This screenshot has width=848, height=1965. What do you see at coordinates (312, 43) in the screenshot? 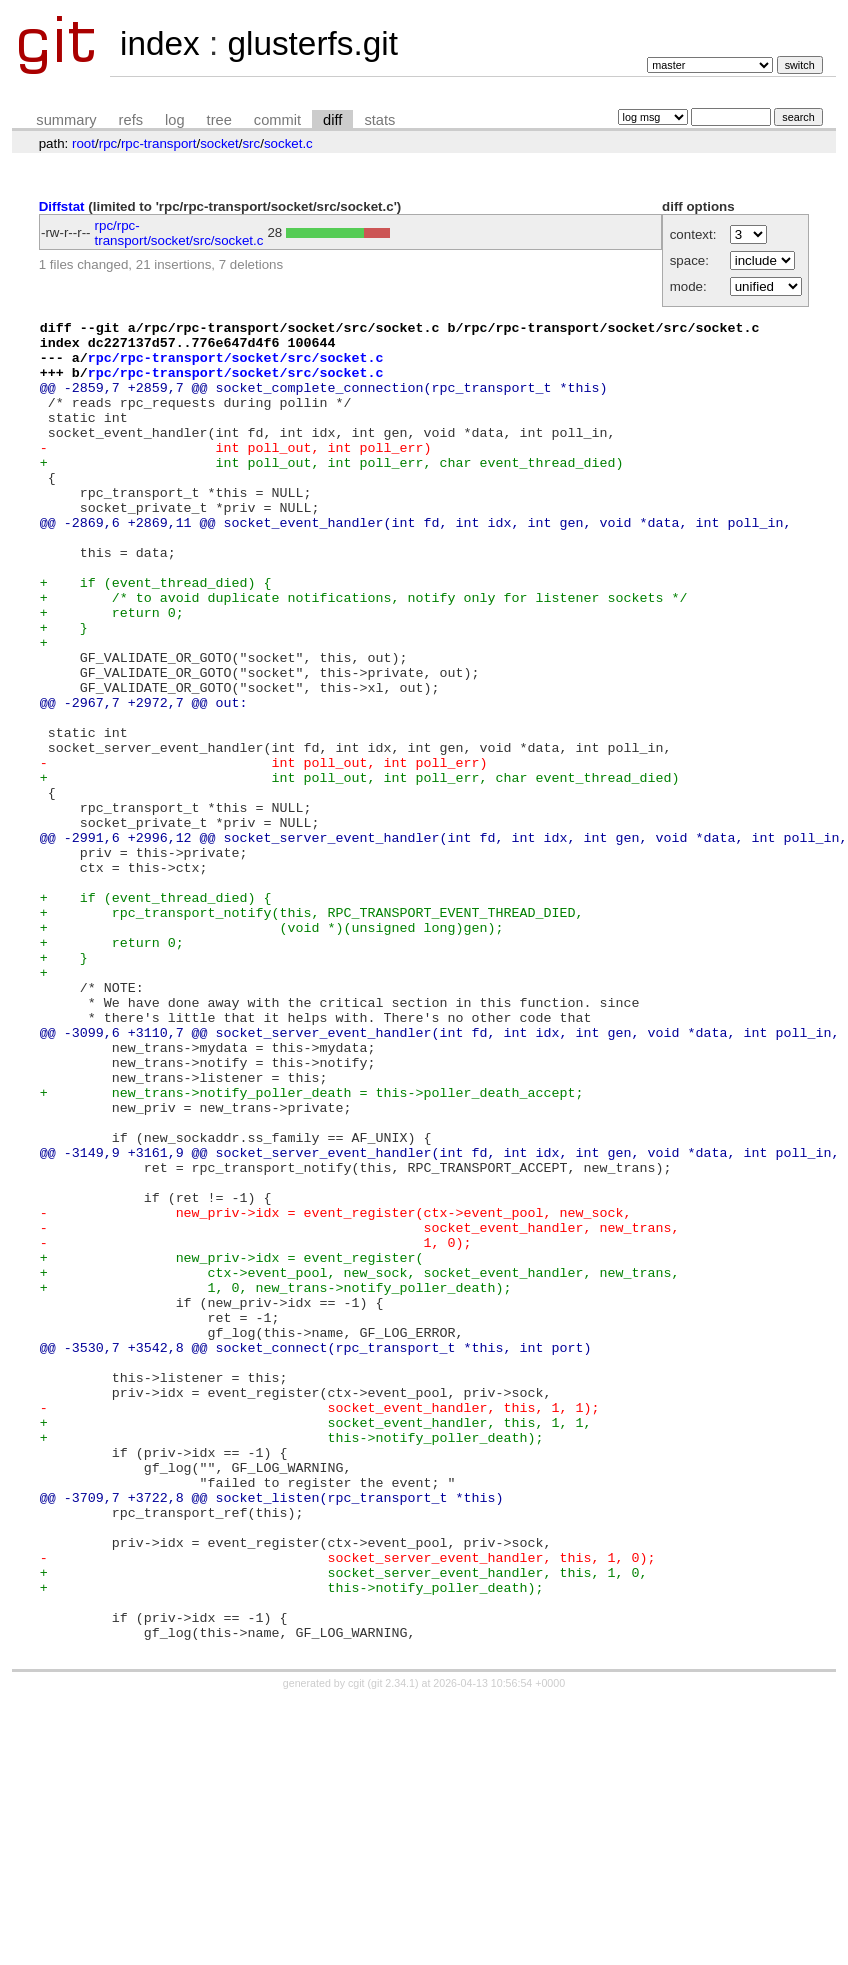
I see `glusterfs.git` at bounding box center [312, 43].